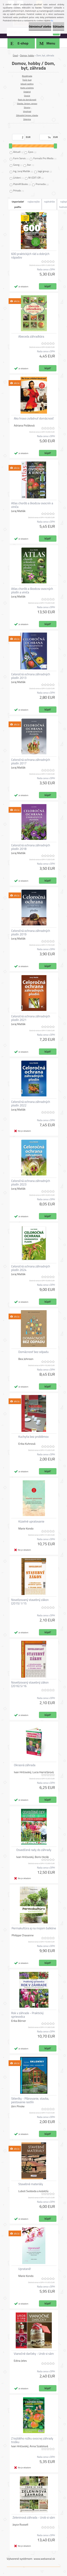 Image resolution: width=67 pixels, height=2576 pixels. I want to click on Osvedčené rady do záhrady, so click(33, 1850).